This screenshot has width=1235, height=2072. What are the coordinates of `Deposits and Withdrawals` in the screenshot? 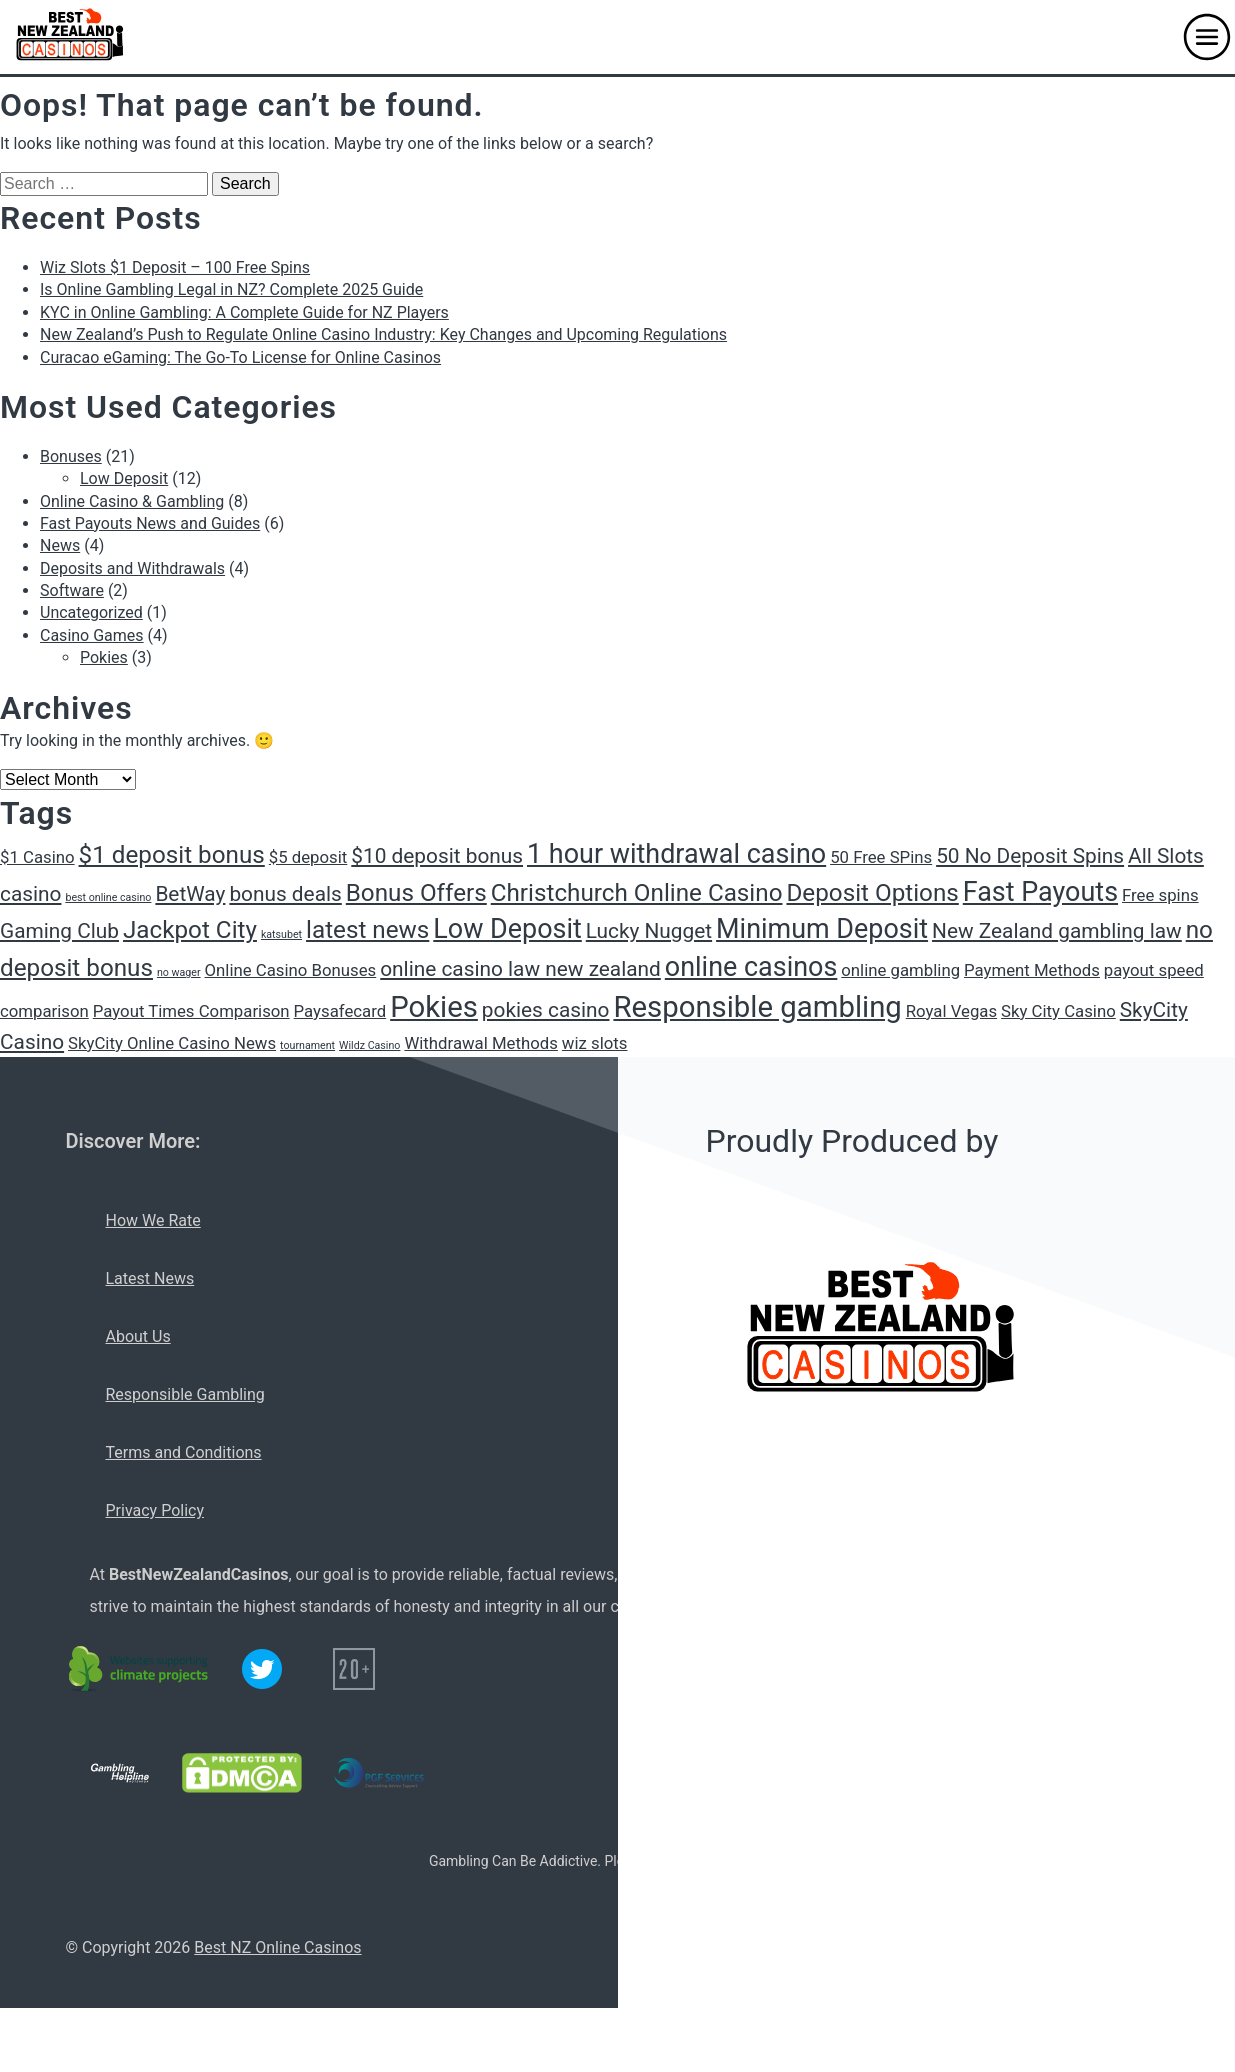 It's located at (132, 568).